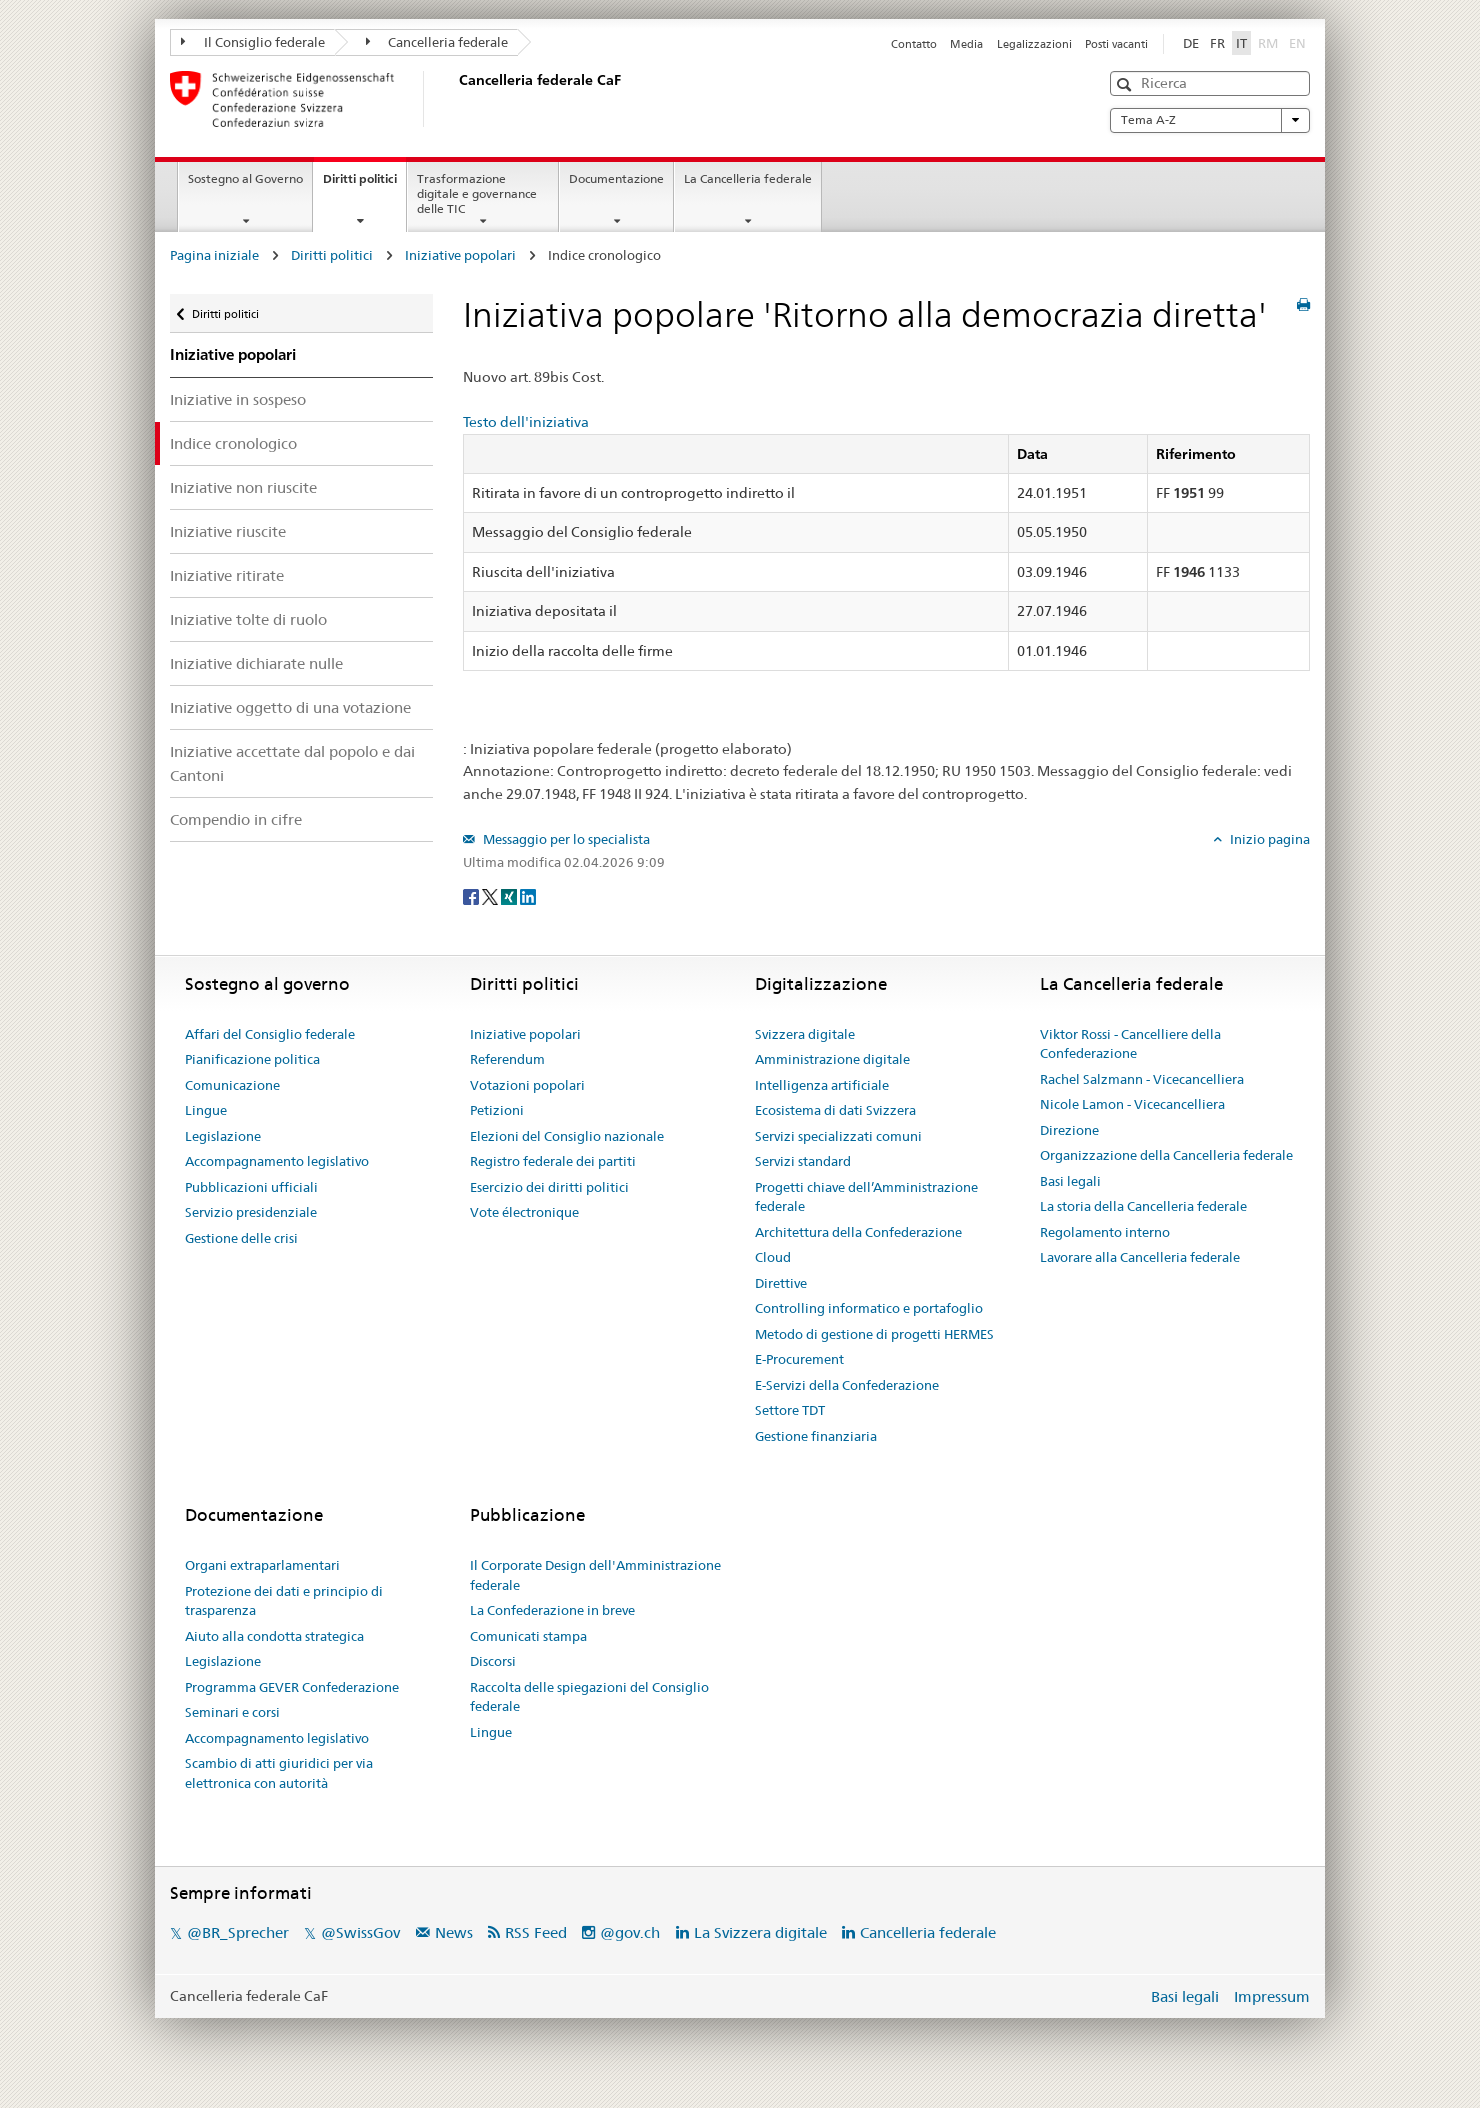  What do you see at coordinates (454, 1932) in the screenshot?
I see `News` at bounding box center [454, 1932].